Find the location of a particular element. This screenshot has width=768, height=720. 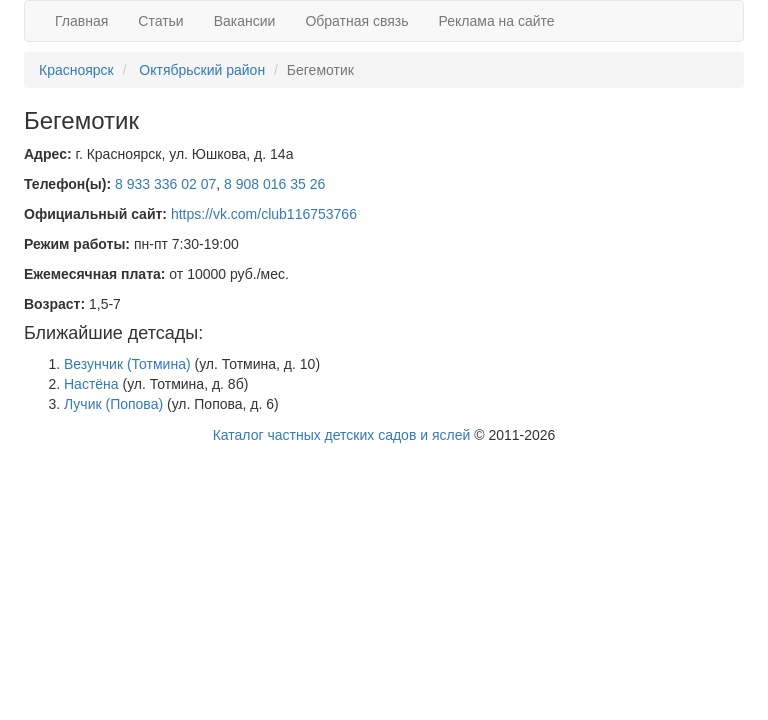

Каталог частных детских садов и яслей is located at coordinates (342, 435).